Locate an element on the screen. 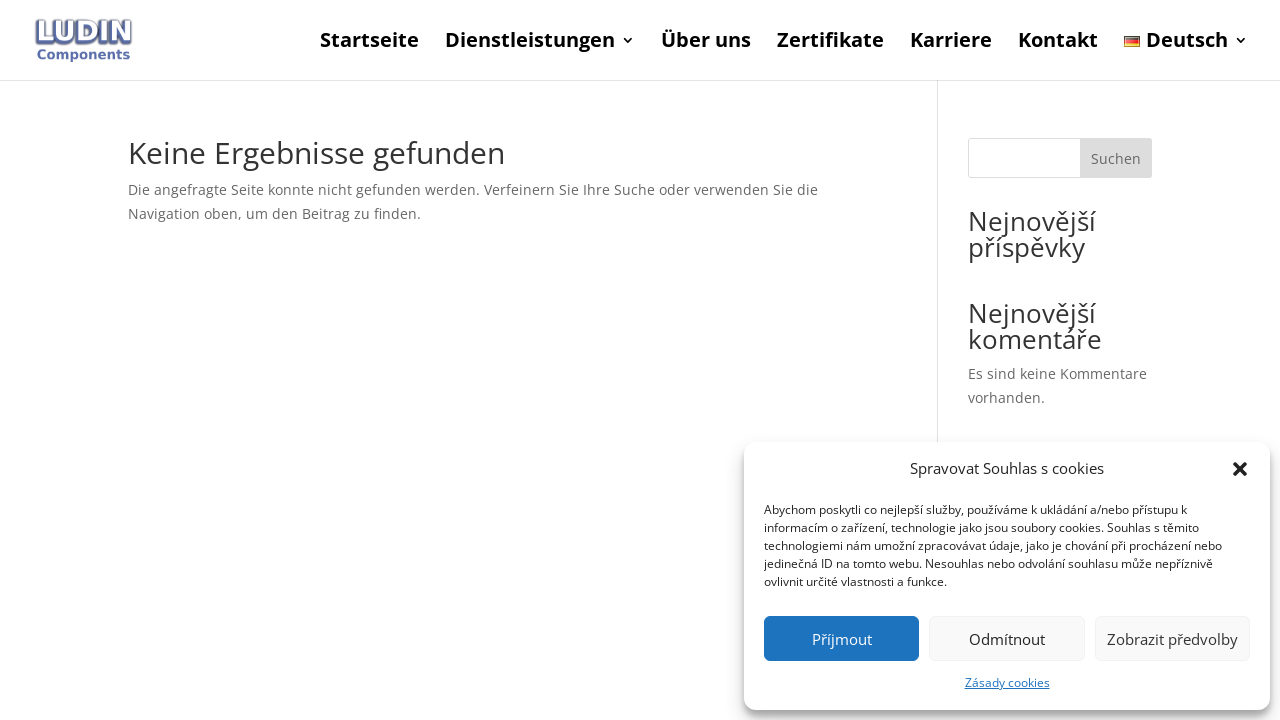 This screenshot has height=720, width=1280. Zertifikate is located at coordinates (830, 43).